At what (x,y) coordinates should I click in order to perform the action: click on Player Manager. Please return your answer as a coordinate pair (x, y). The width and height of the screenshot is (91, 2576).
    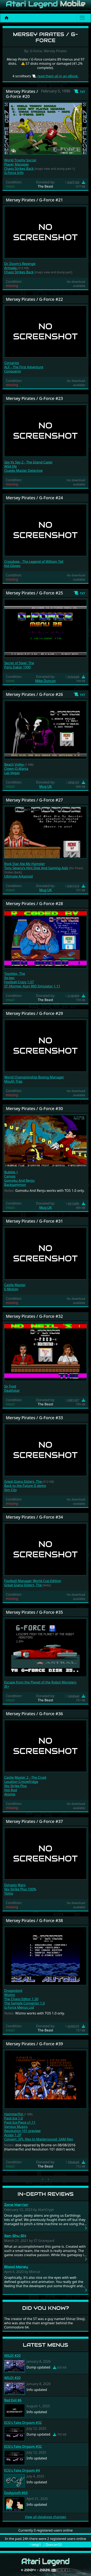
    Looking at the image, I should click on (16, 164).